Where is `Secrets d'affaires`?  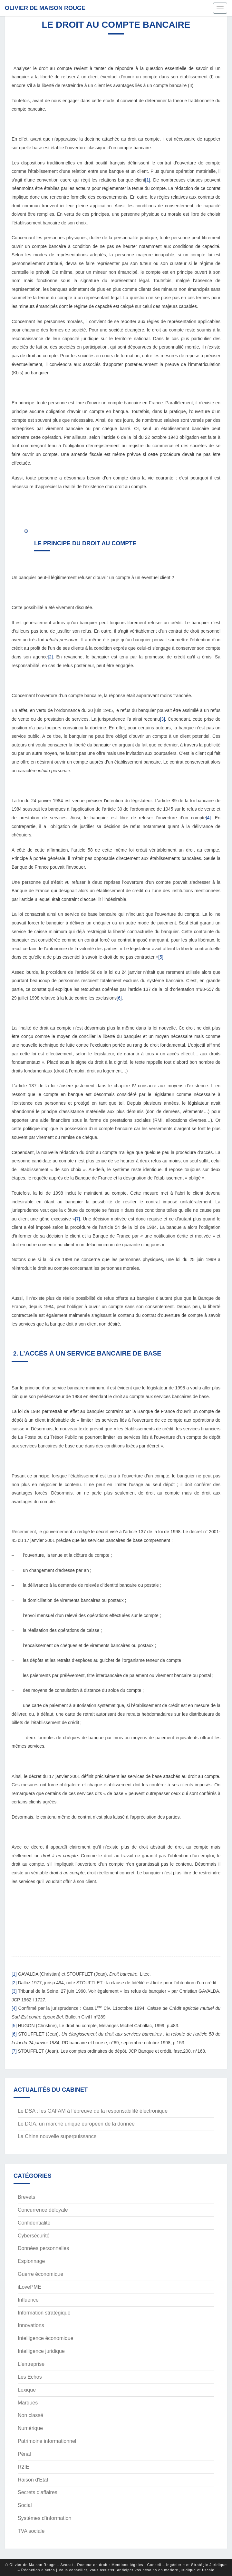
Secrets d'affaires is located at coordinates (37, 2492).